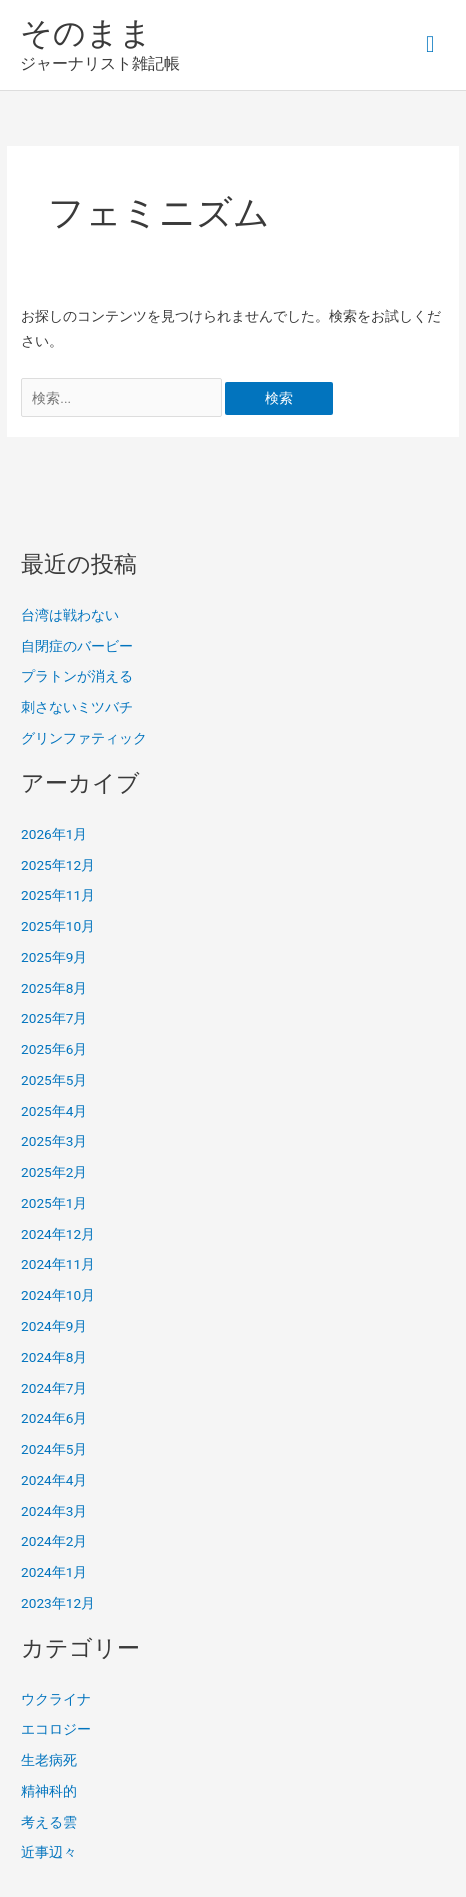 The height and width of the screenshot is (1897, 466). Describe the element at coordinates (54, 1203) in the screenshot. I see `2025年1月` at that location.